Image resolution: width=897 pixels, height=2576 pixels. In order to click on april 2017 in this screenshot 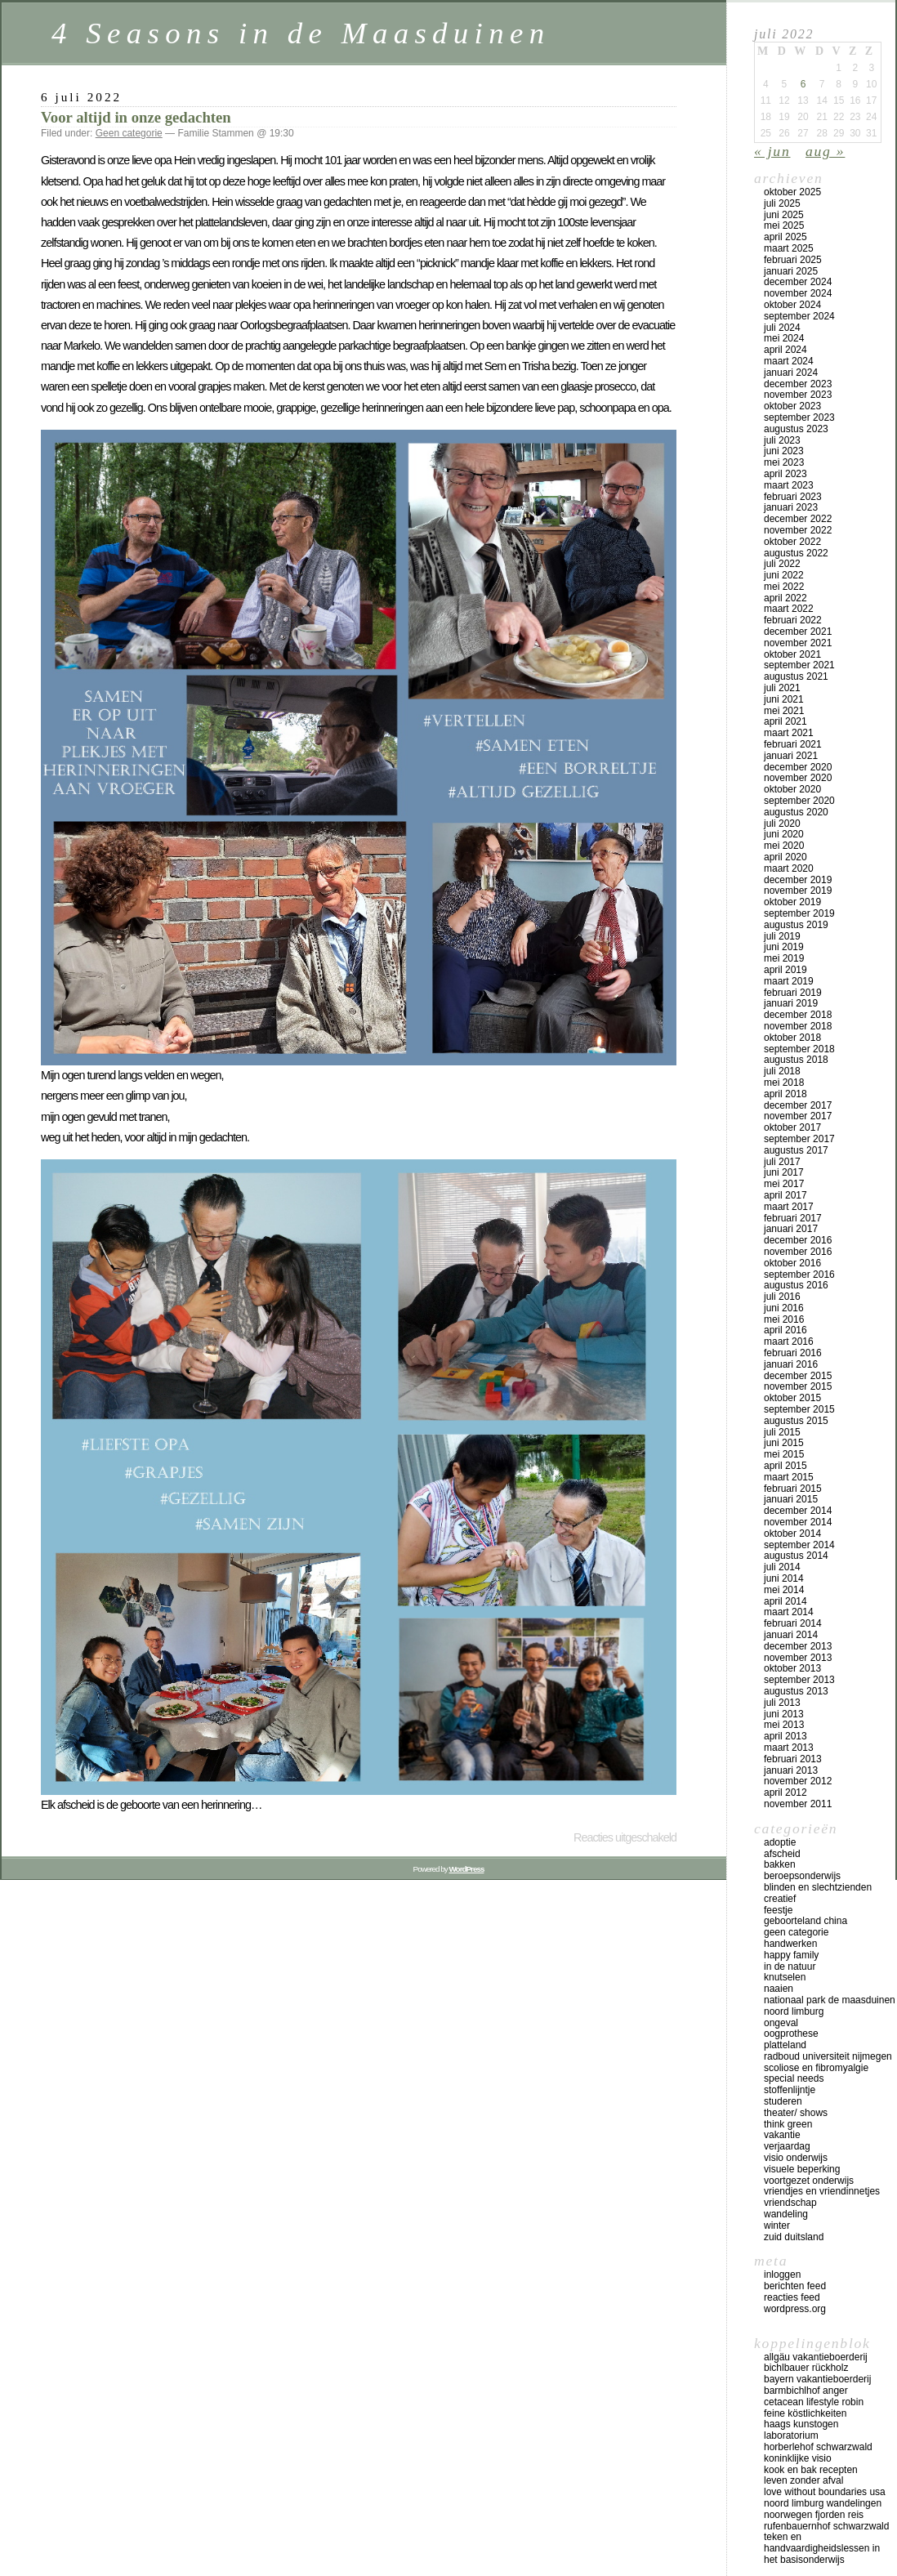, I will do `click(785, 1195)`.